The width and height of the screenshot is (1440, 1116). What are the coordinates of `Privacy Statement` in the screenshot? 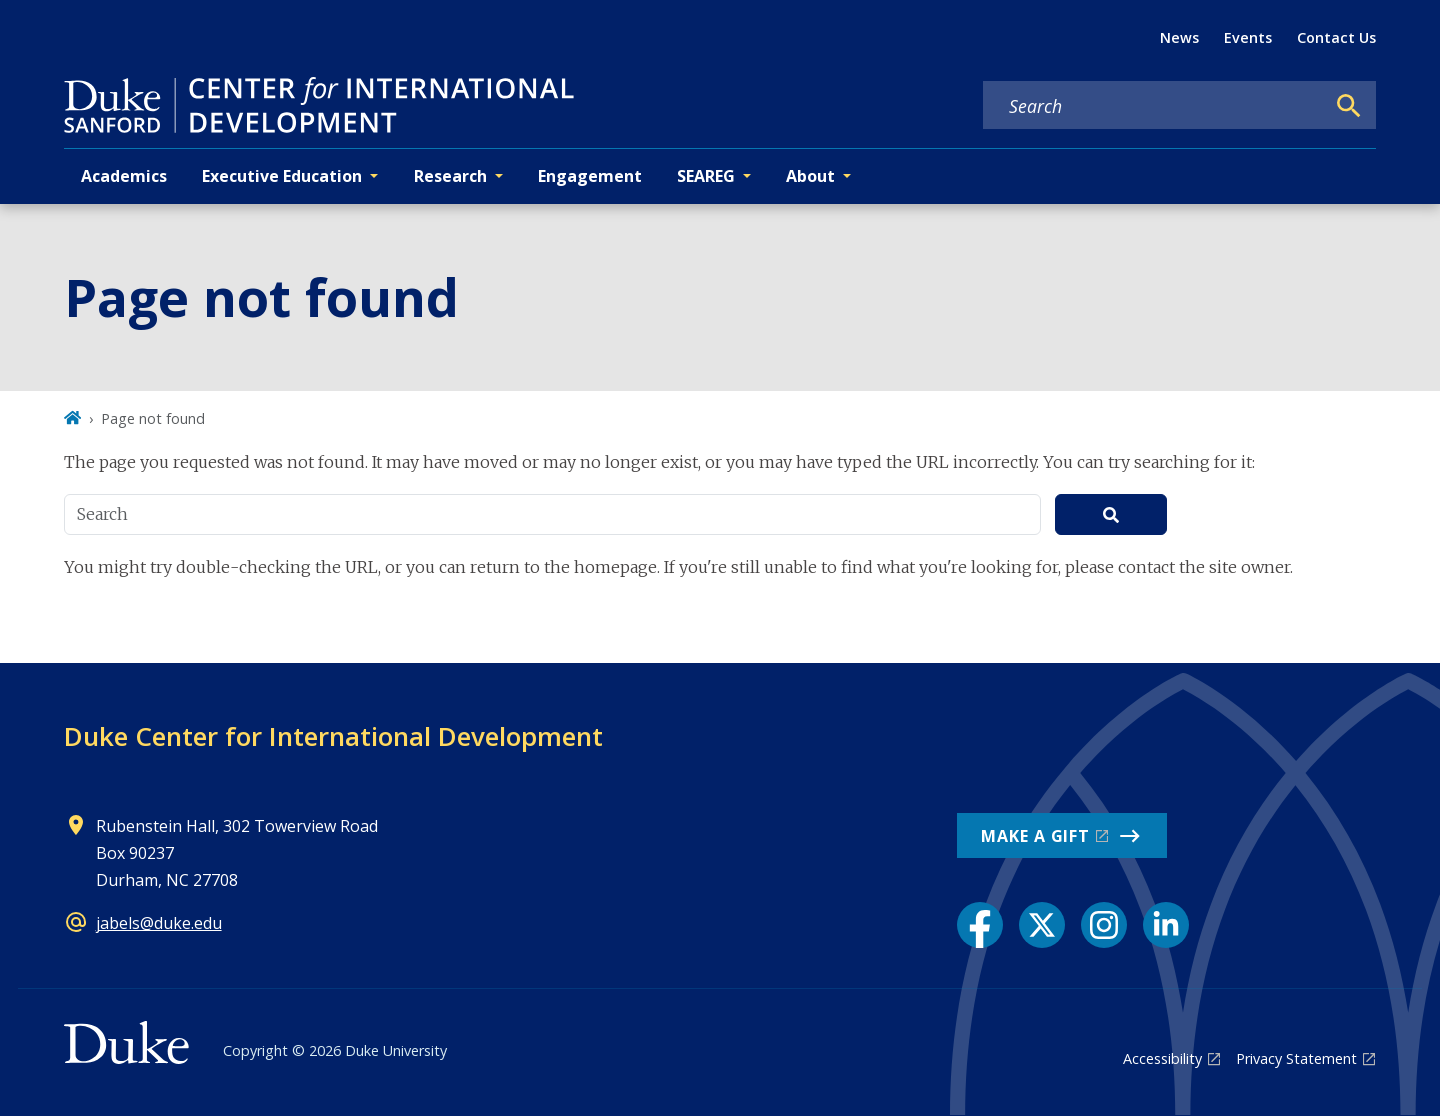 It's located at (1296, 1058).